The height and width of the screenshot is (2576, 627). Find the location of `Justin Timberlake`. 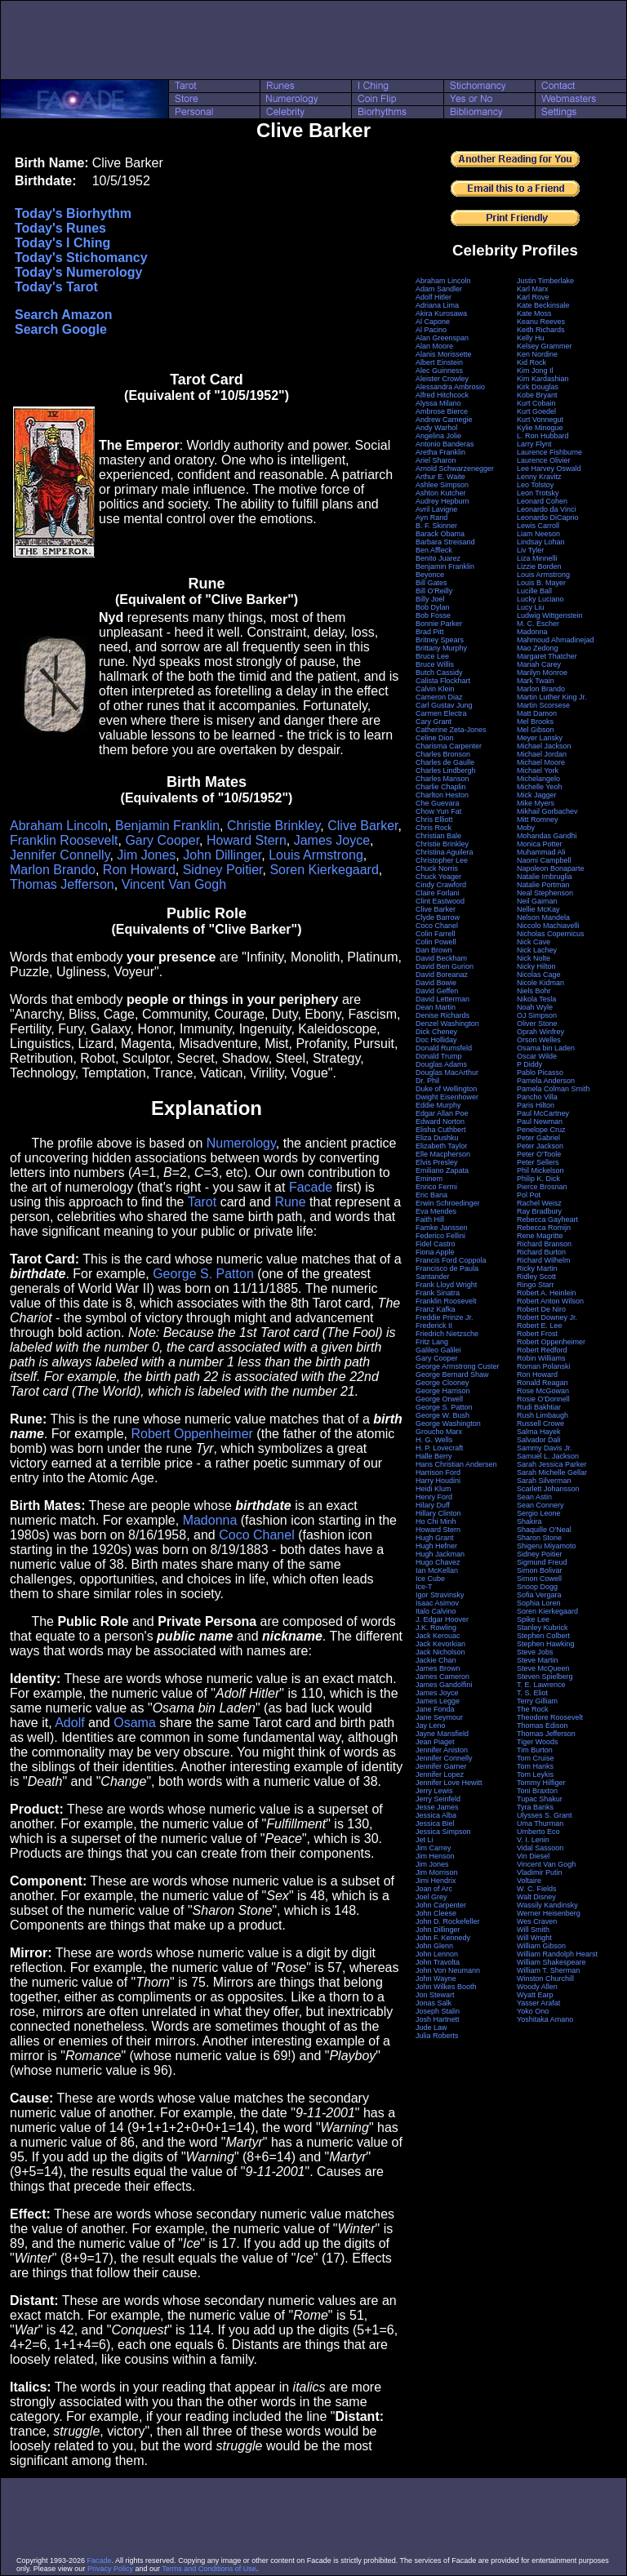

Justin Timberlake is located at coordinates (545, 281).